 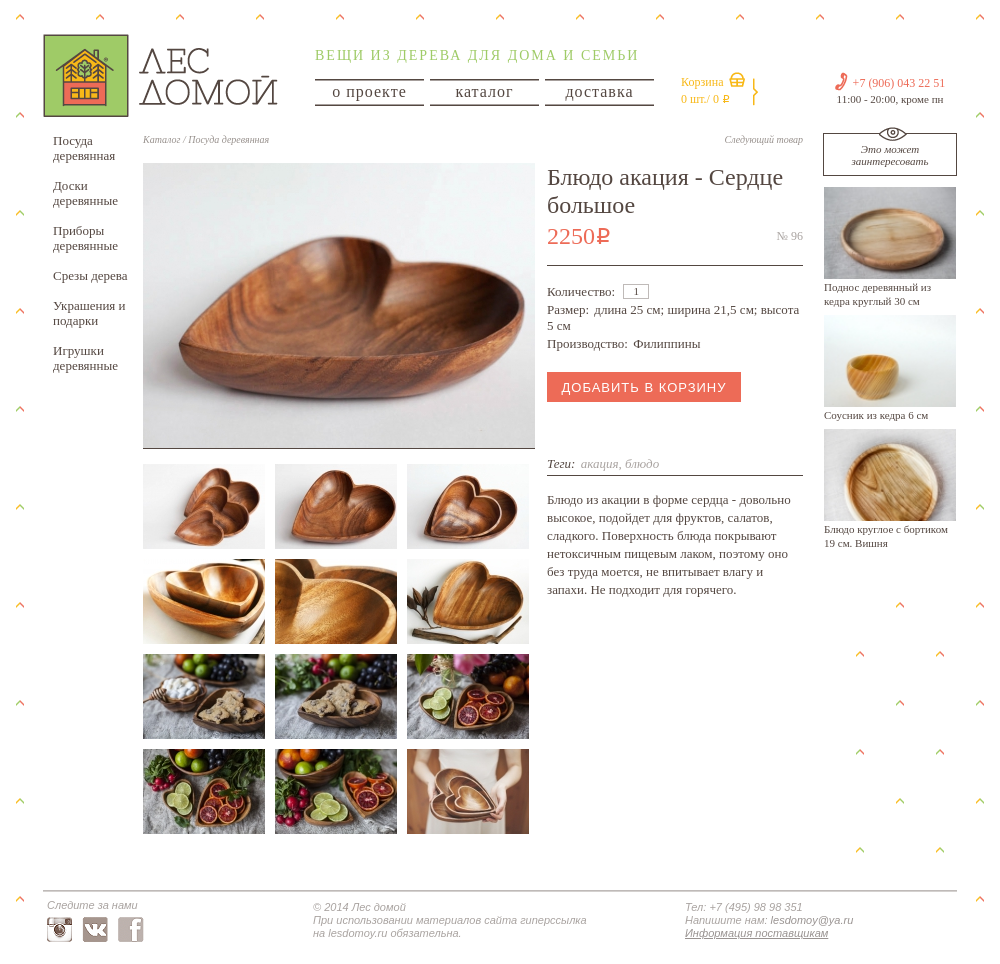 I want to click on каталог, so click(x=484, y=91).